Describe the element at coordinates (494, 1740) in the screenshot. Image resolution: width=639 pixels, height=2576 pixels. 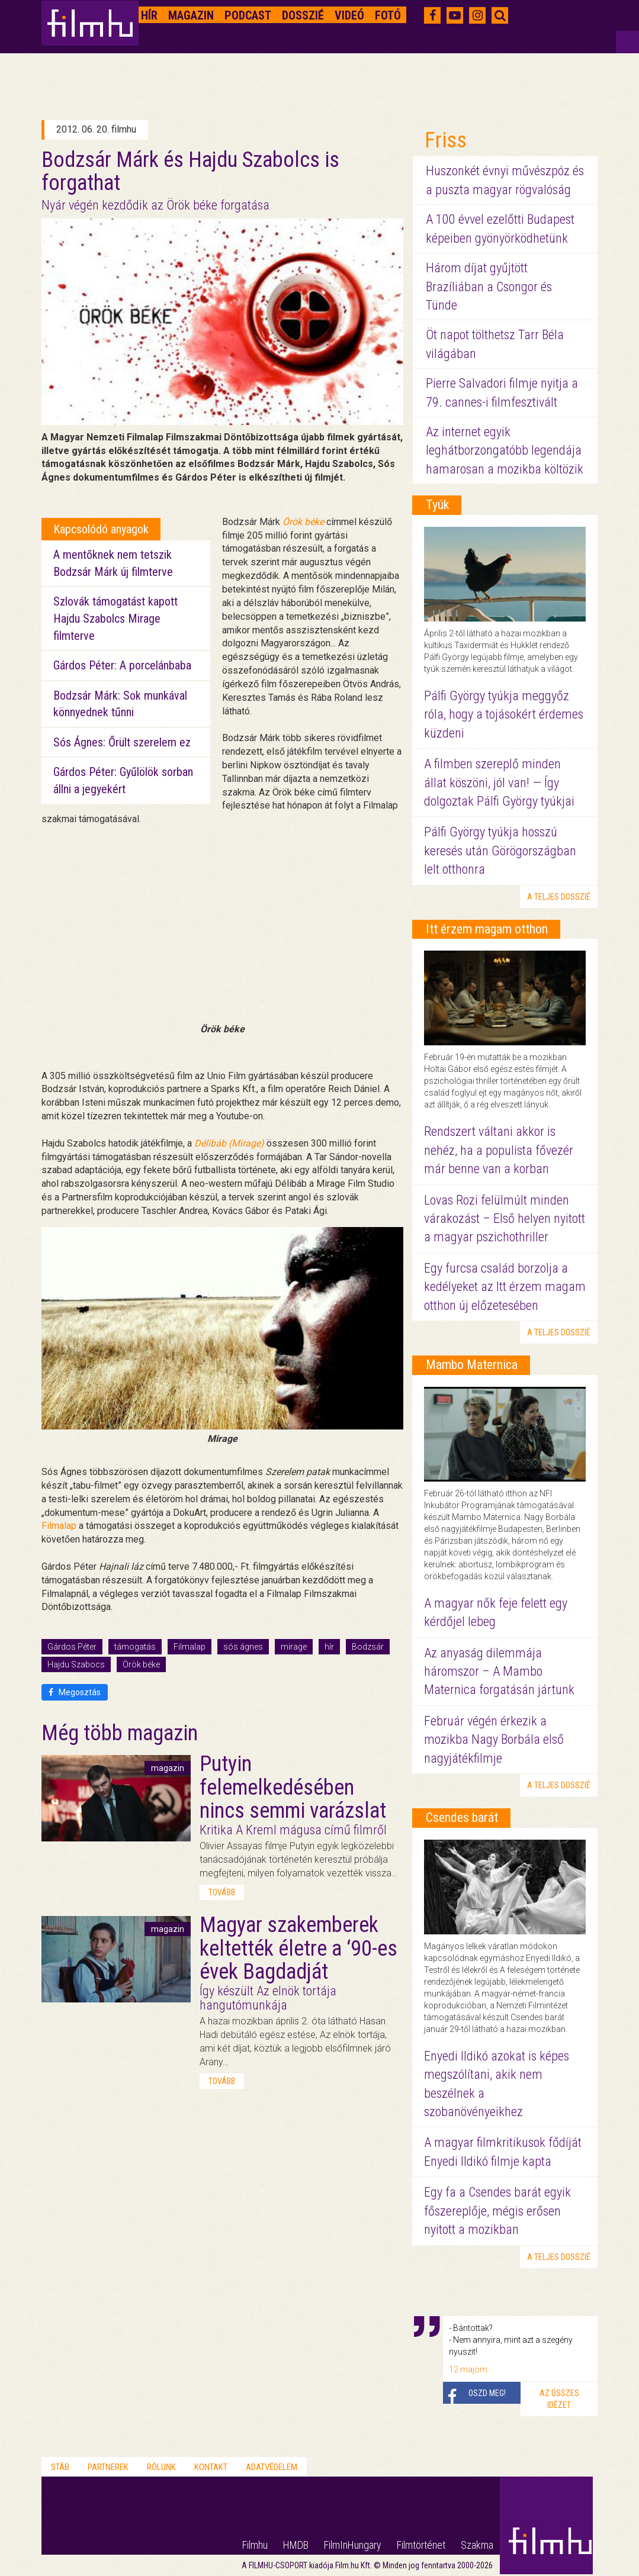
I see `Február végén érkezik a mozikba Nagy Borbála első nagyjátékfilmje` at that location.